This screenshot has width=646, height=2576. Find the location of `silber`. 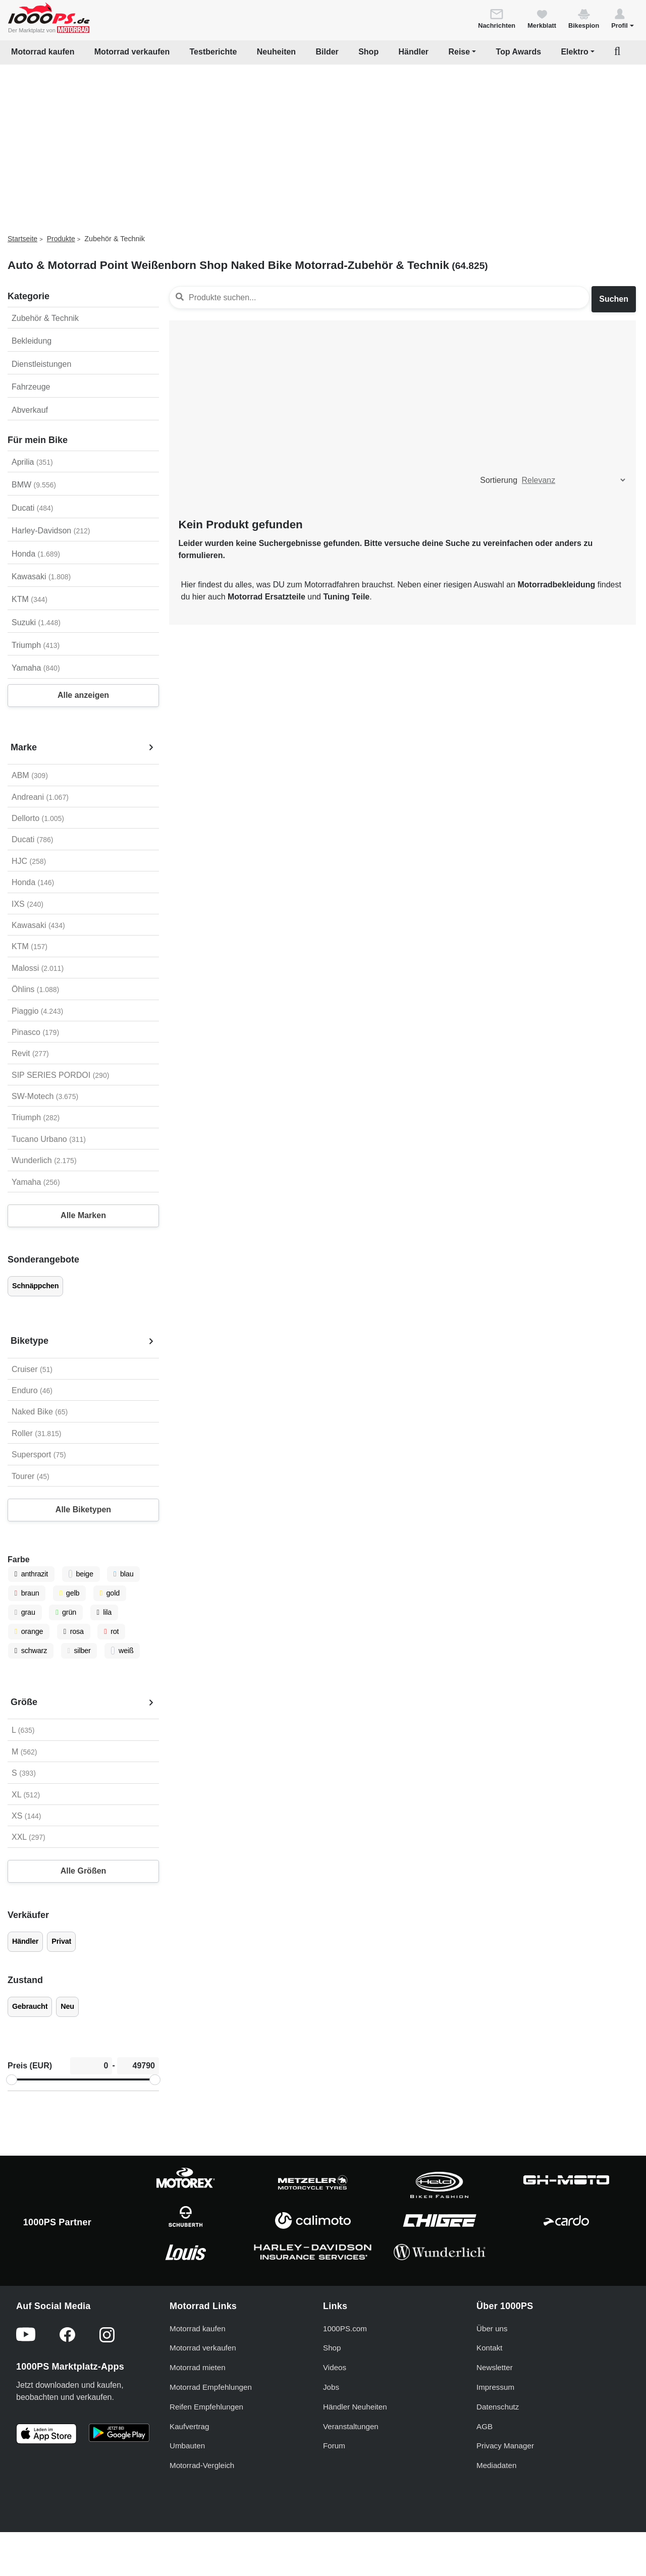

silber is located at coordinates (79, 1651).